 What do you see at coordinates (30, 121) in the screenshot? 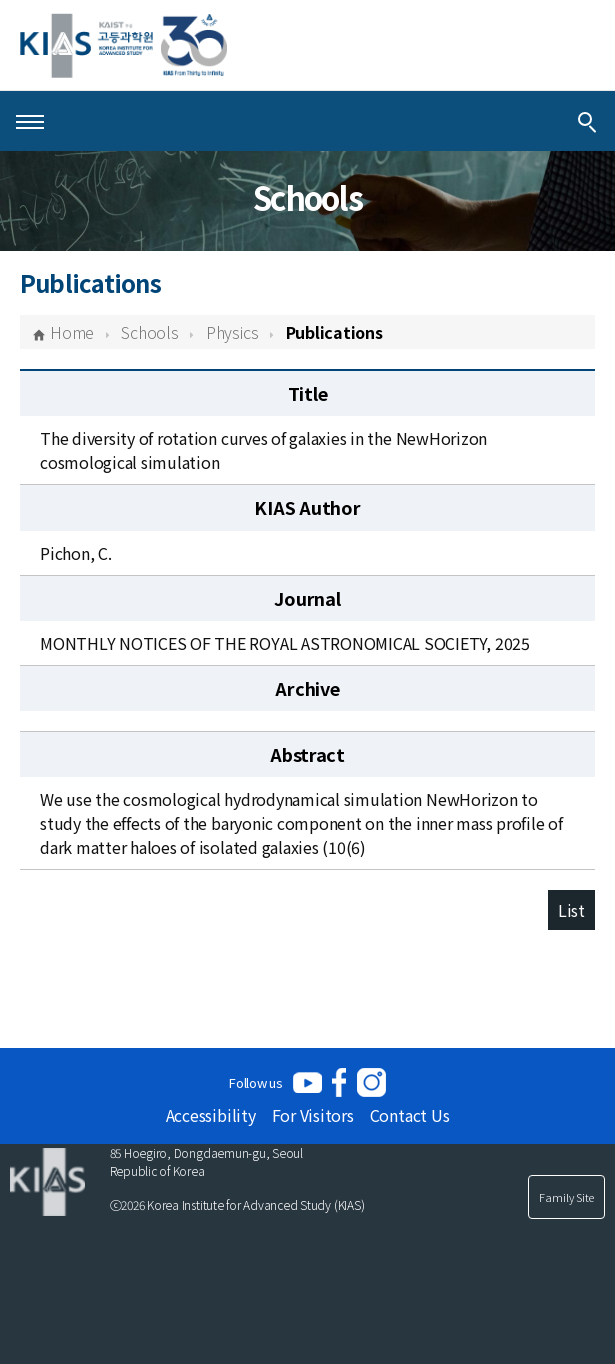
I see `[Open Menu]` at bounding box center [30, 121].